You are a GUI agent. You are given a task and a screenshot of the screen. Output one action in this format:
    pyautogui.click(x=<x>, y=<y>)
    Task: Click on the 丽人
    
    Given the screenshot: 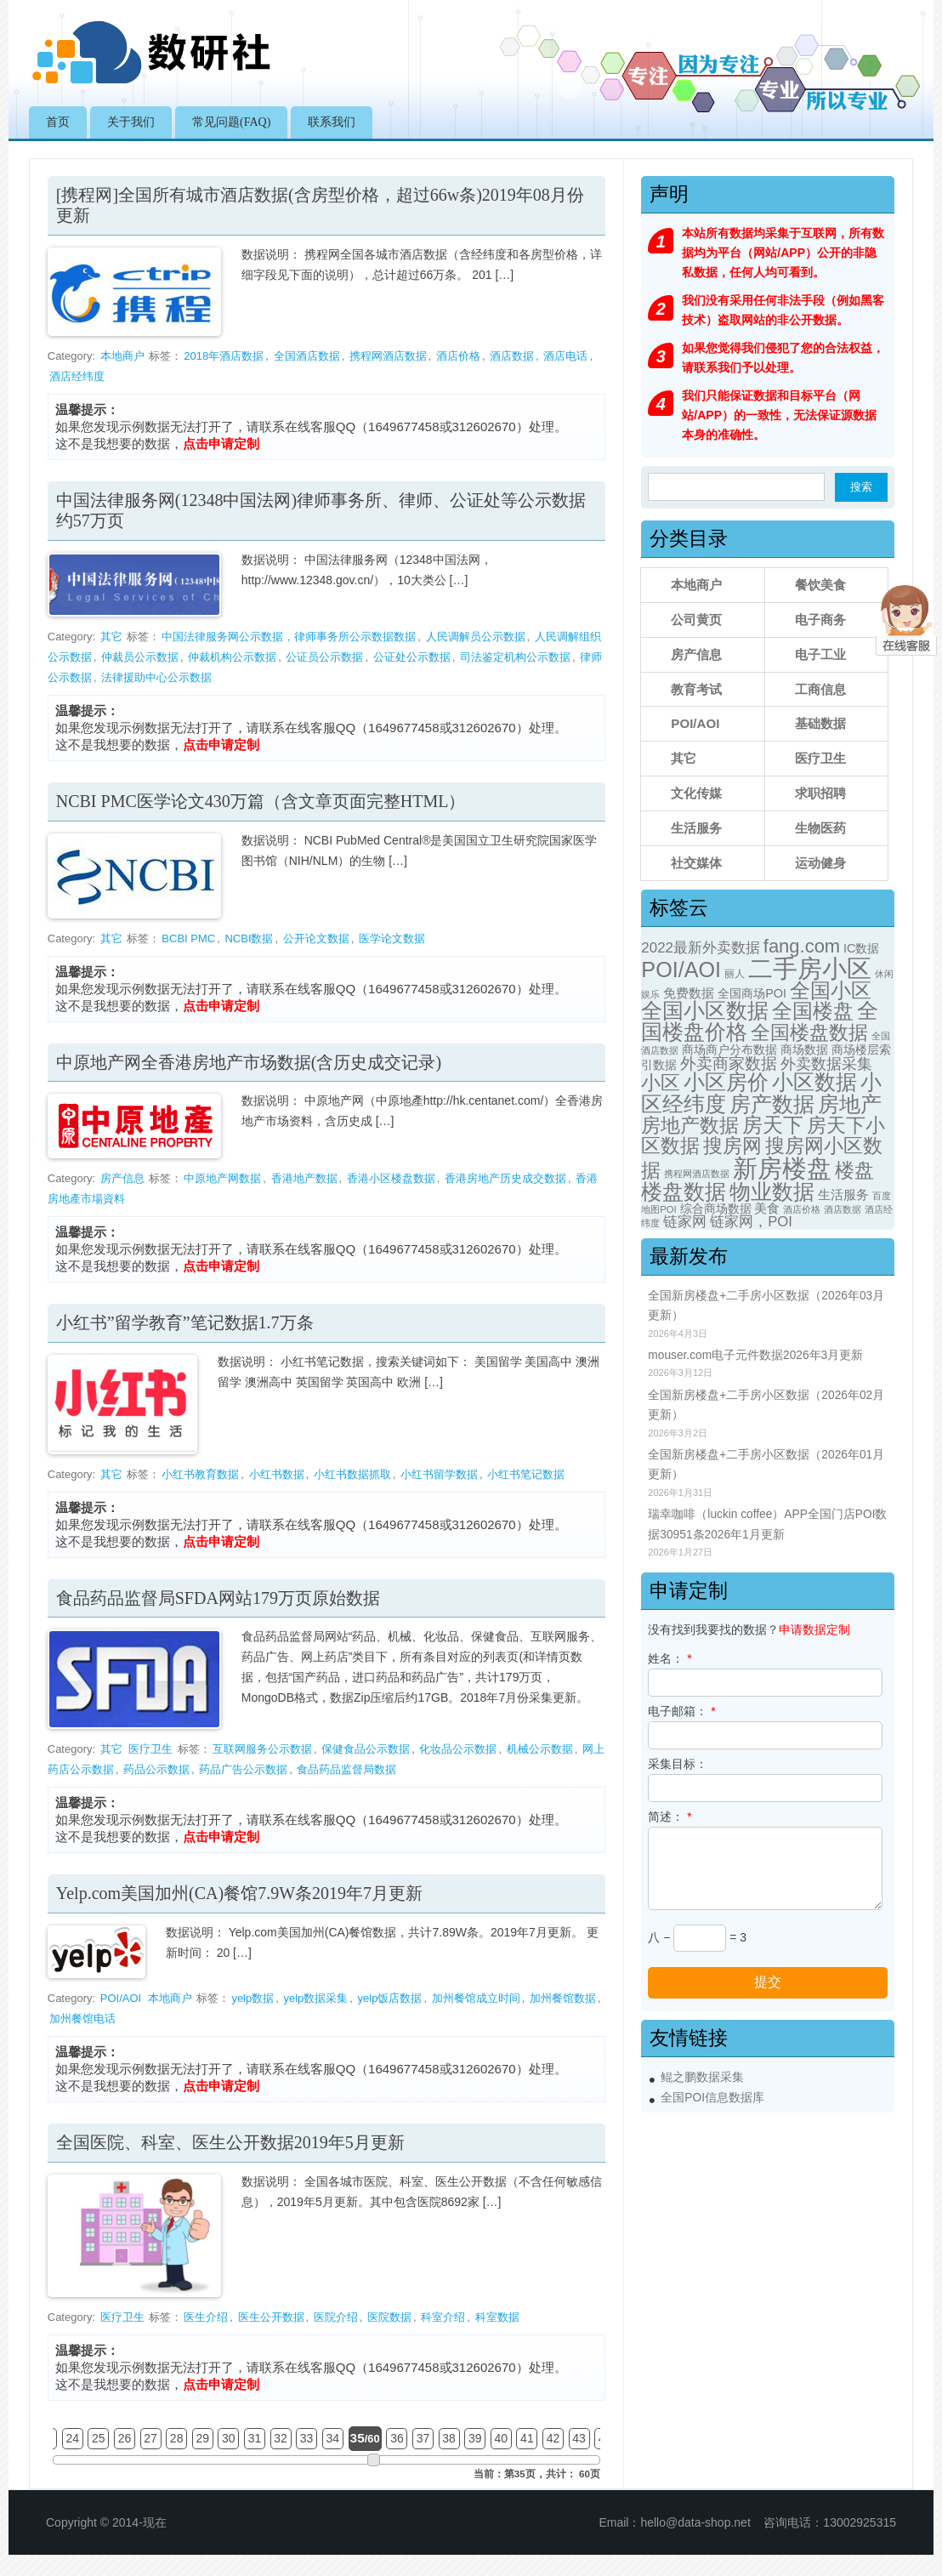 What is the action you would take?
    pyautogui.click(x=734, y=974)
    